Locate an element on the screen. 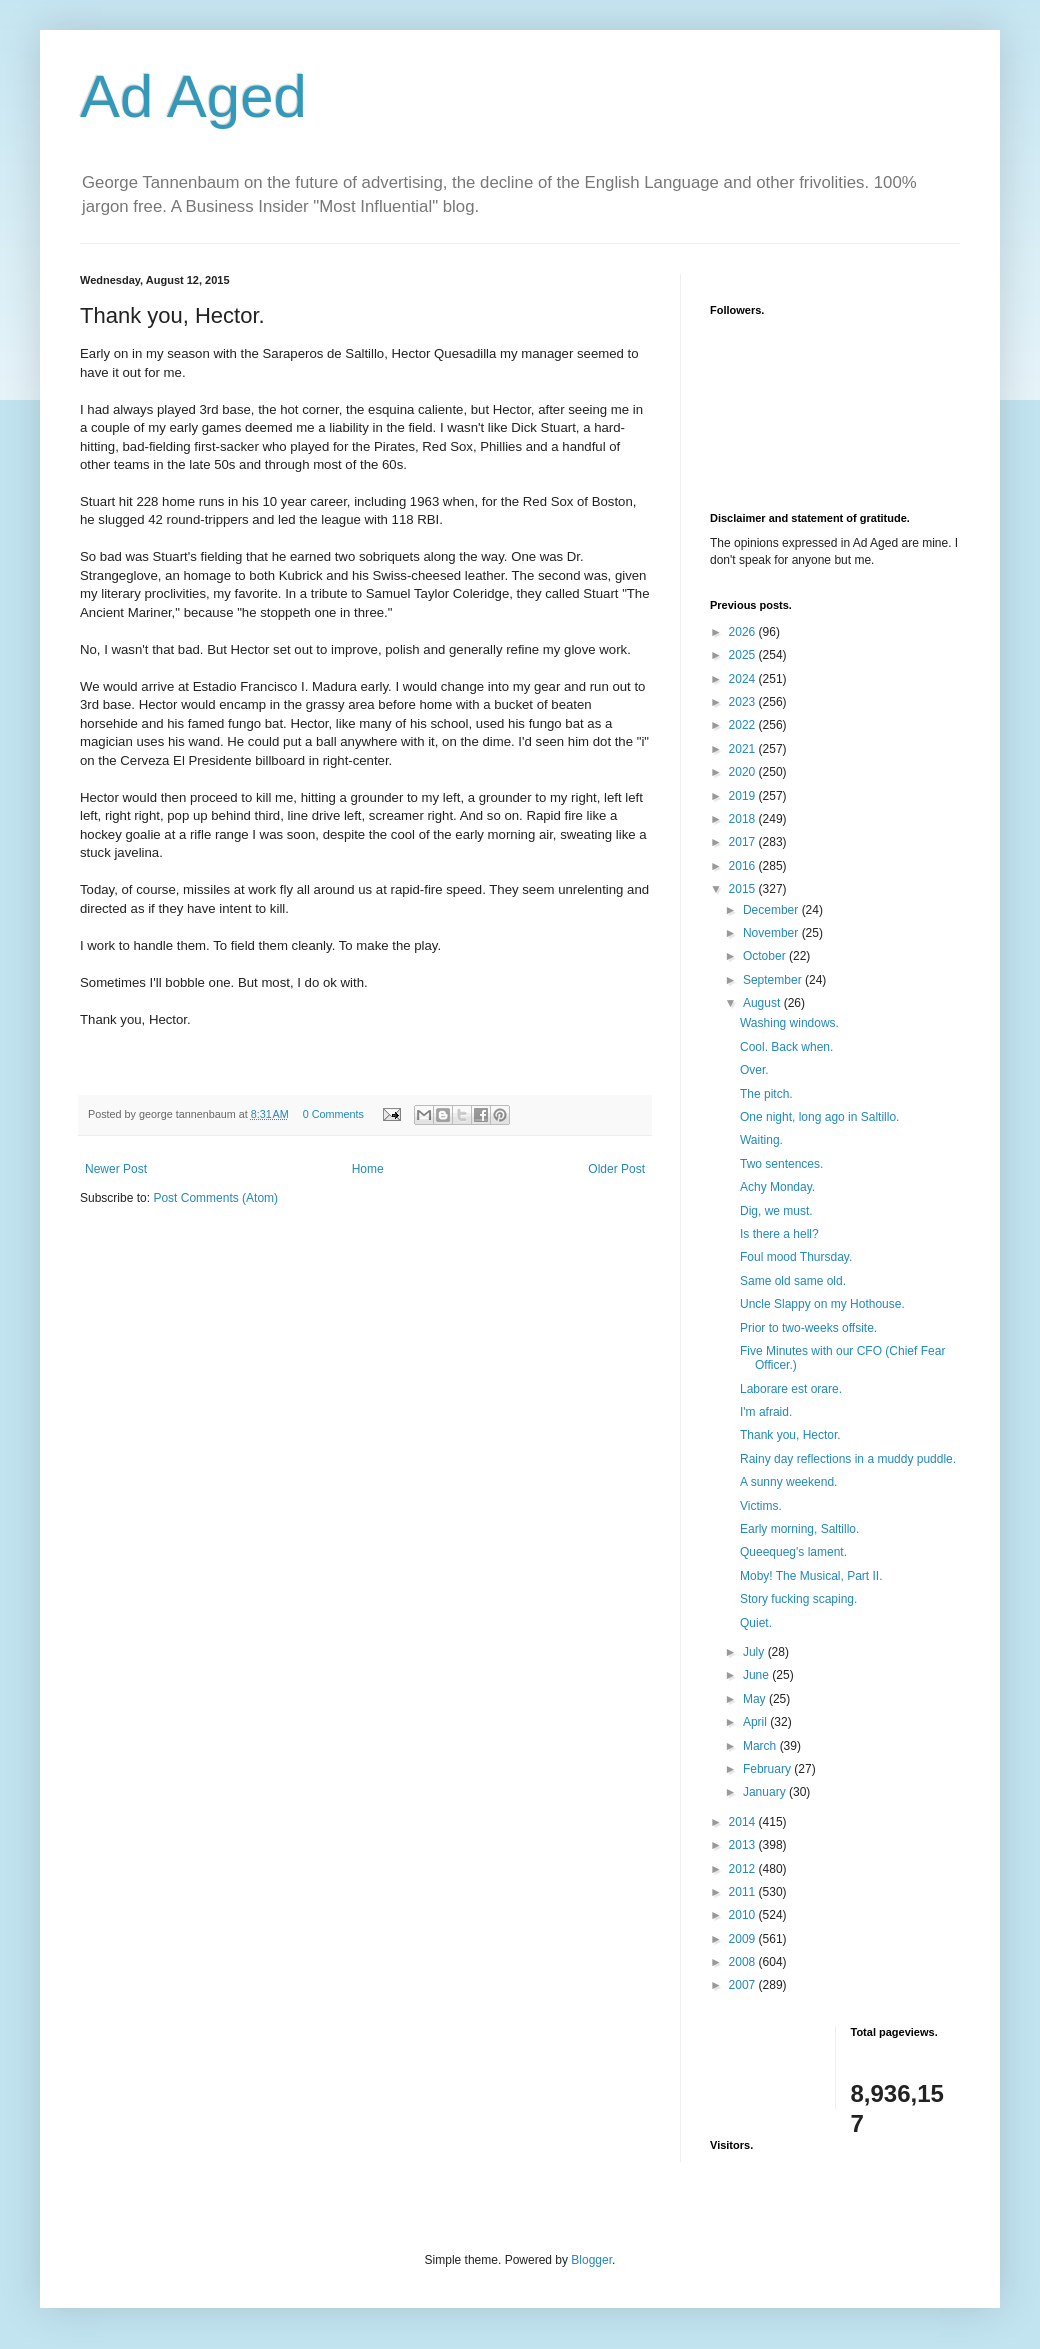 The height and width of the screenshot is (2349, 1040). Older Post is located at coordinates (616, 1169).